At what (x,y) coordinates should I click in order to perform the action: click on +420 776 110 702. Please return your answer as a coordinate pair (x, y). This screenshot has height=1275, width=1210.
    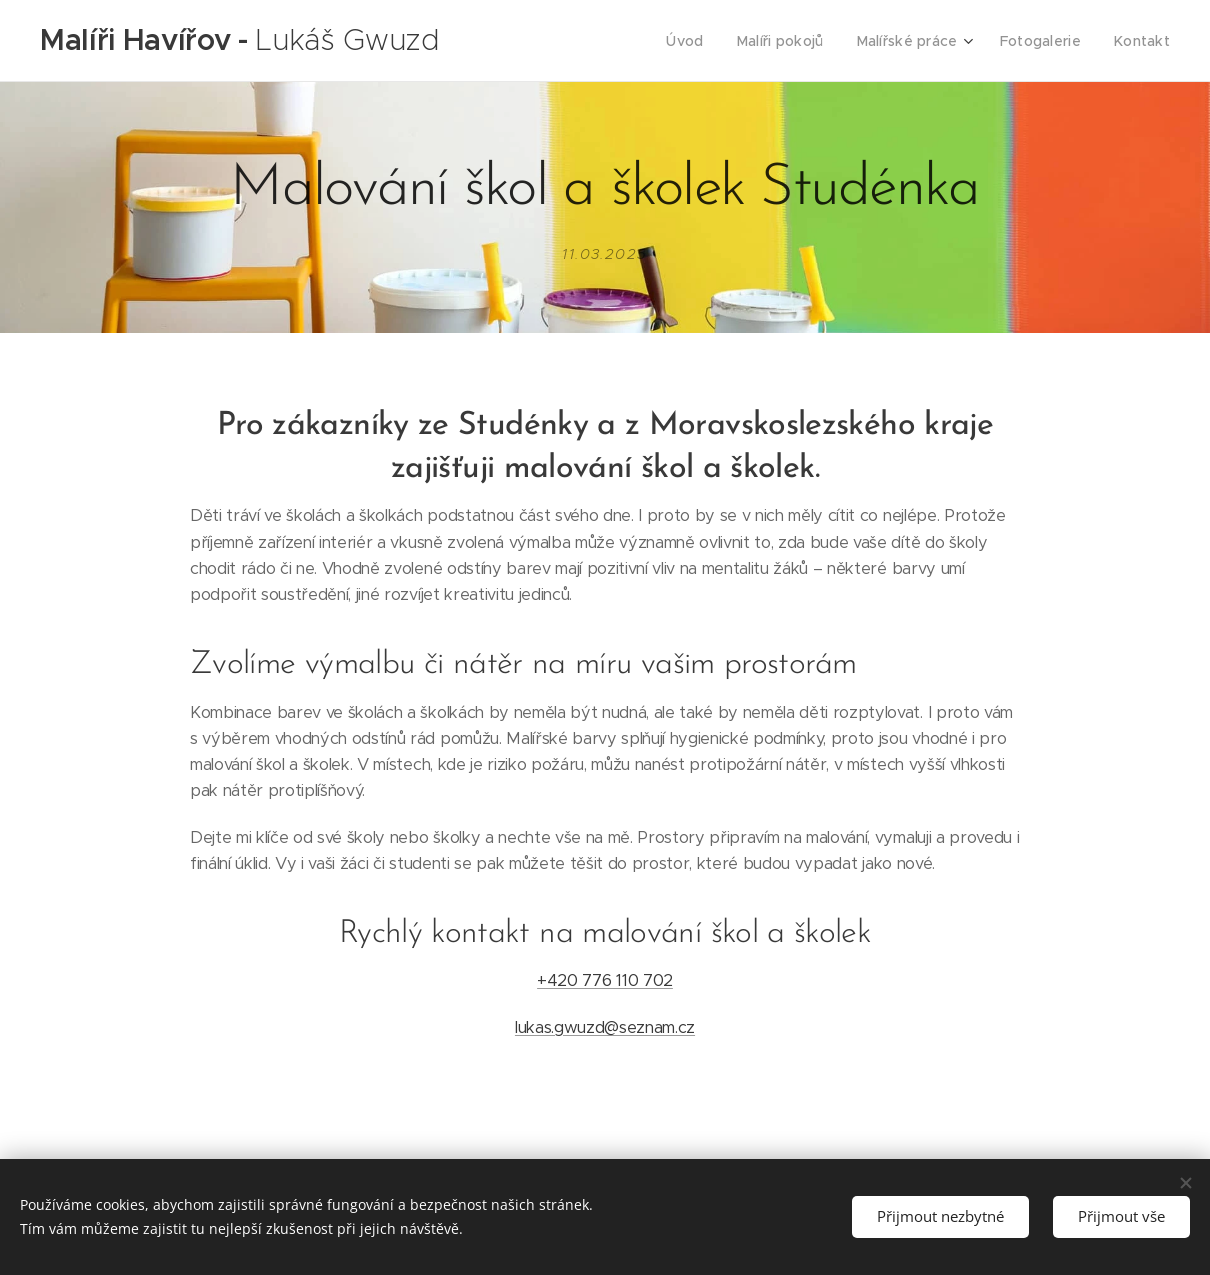
    Looking at the image, I should click on (605, 980).